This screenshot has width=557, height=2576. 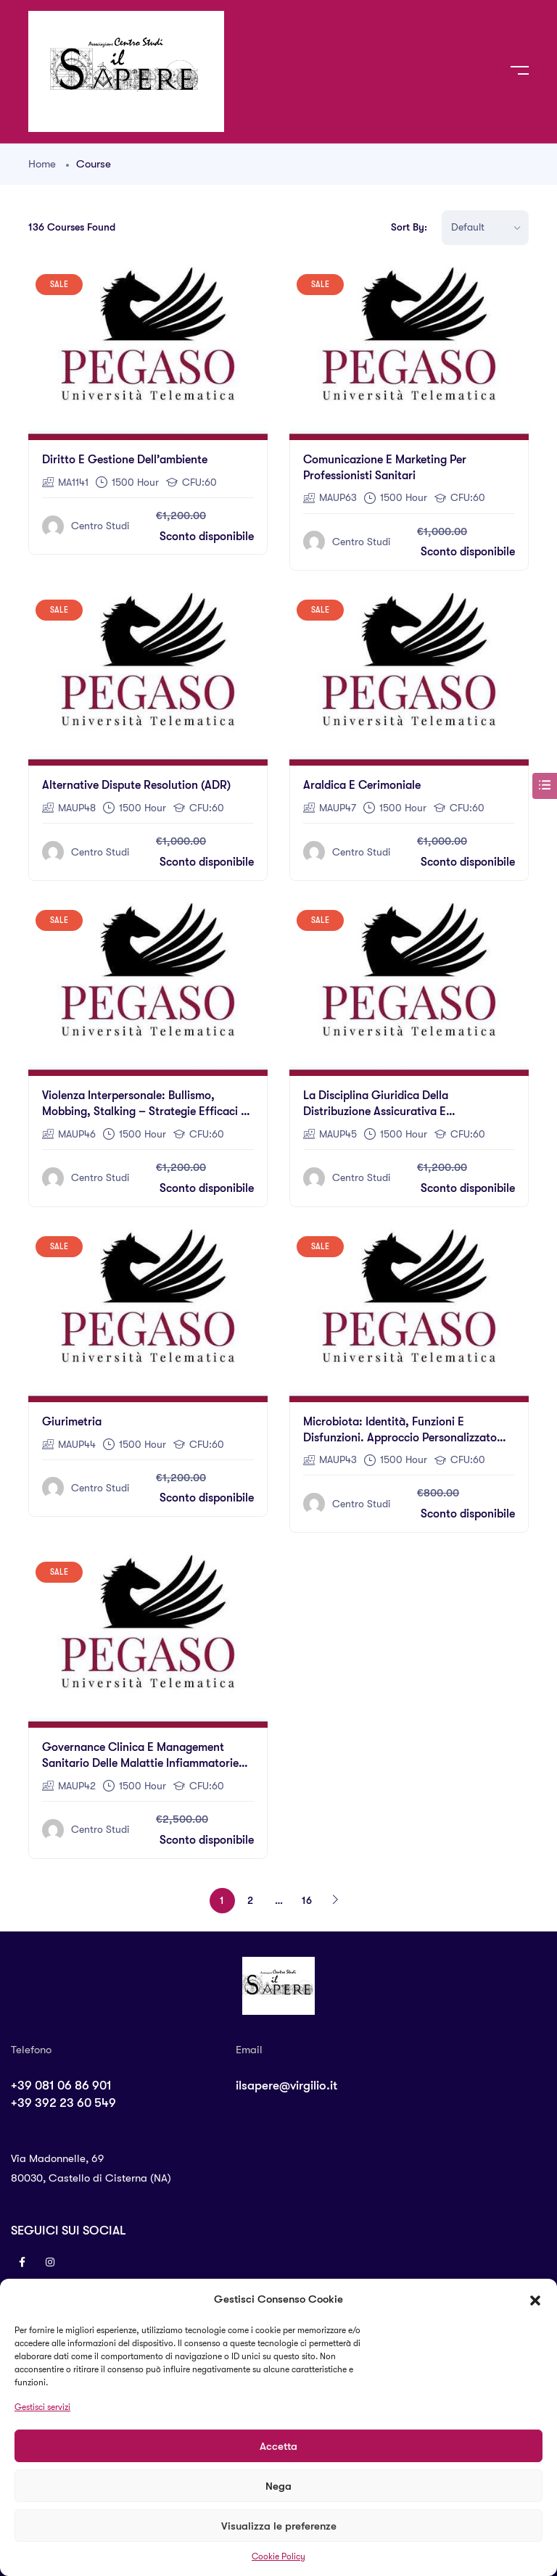 What do you see at coordinates (136, 785) in the screenshot?
I see `Alternative Dispute Resolution (ADR)` at bounding box center [136, 785].